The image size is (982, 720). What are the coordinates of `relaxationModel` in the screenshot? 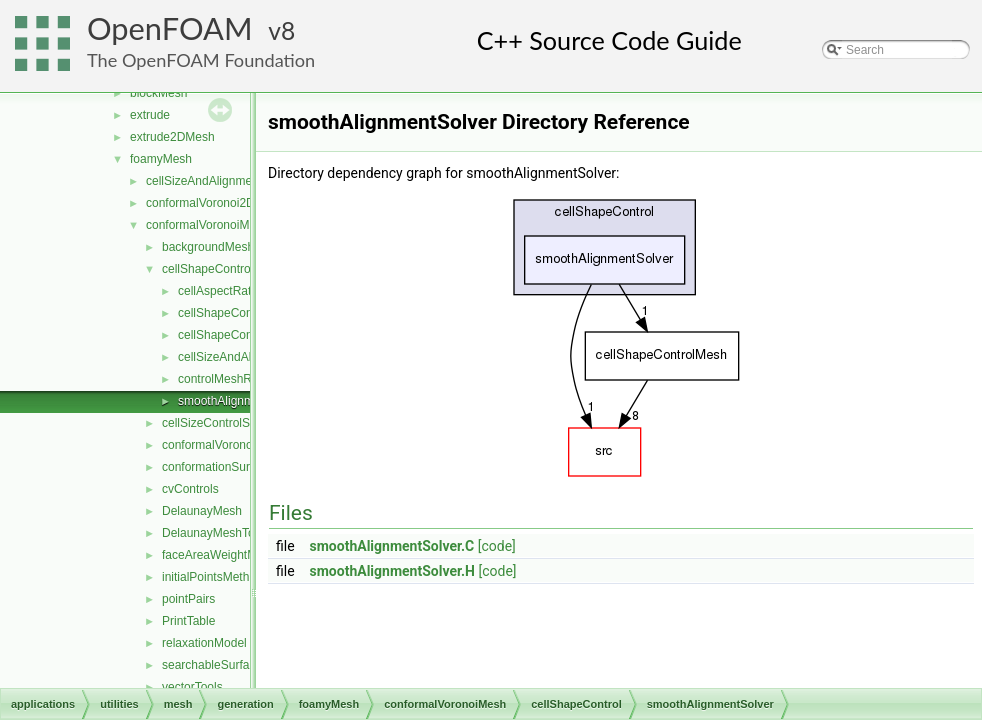 It's located at (204, 643).